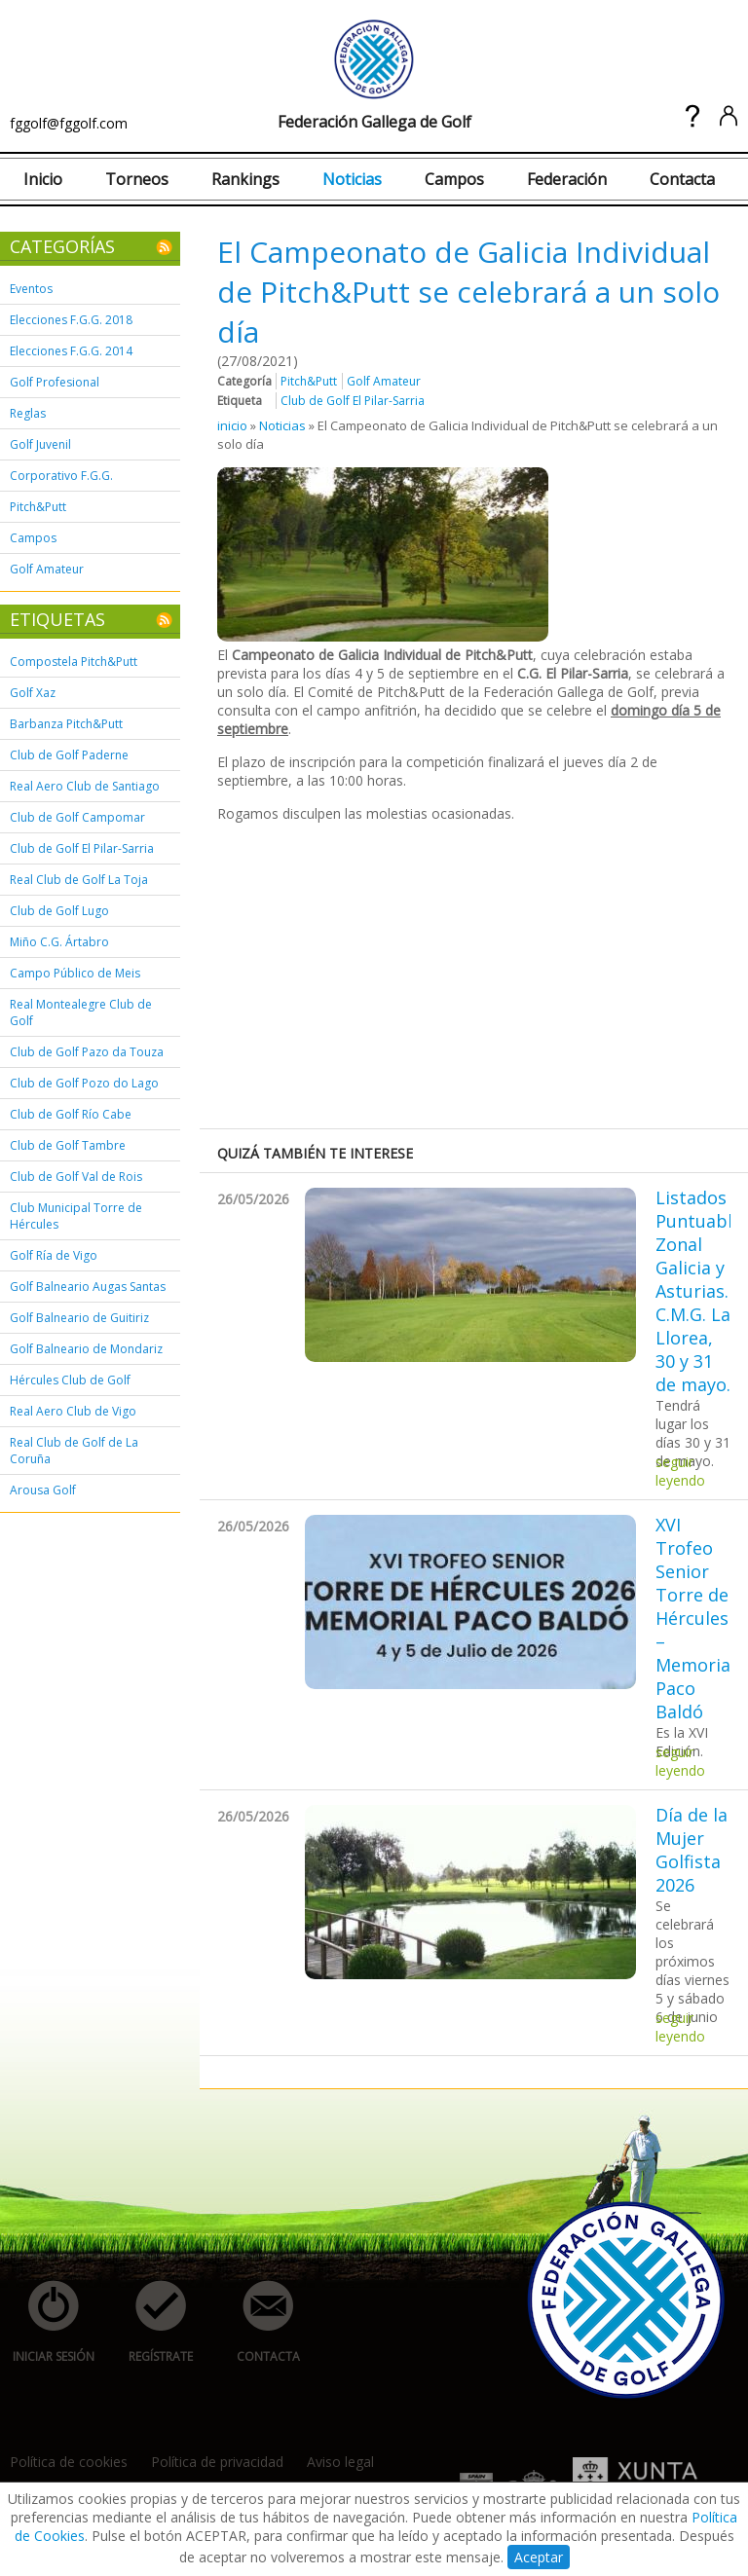 This screenshot has width=748, height=2576. What do you see at coordinates (232, 425) in the screenshot?
I see `inicio` at bounding box center [232, 425].